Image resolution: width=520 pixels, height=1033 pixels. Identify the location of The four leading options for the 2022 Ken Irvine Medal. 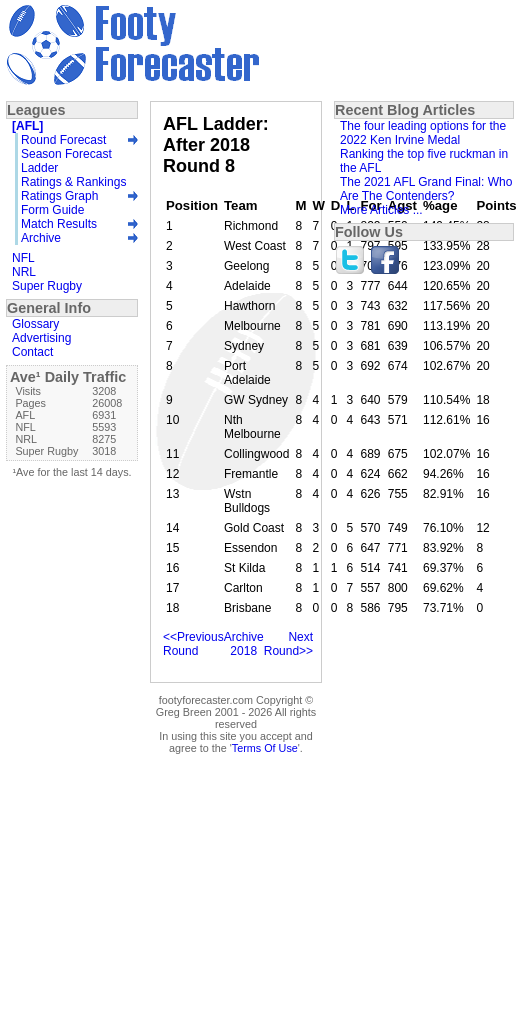
(423, 133).